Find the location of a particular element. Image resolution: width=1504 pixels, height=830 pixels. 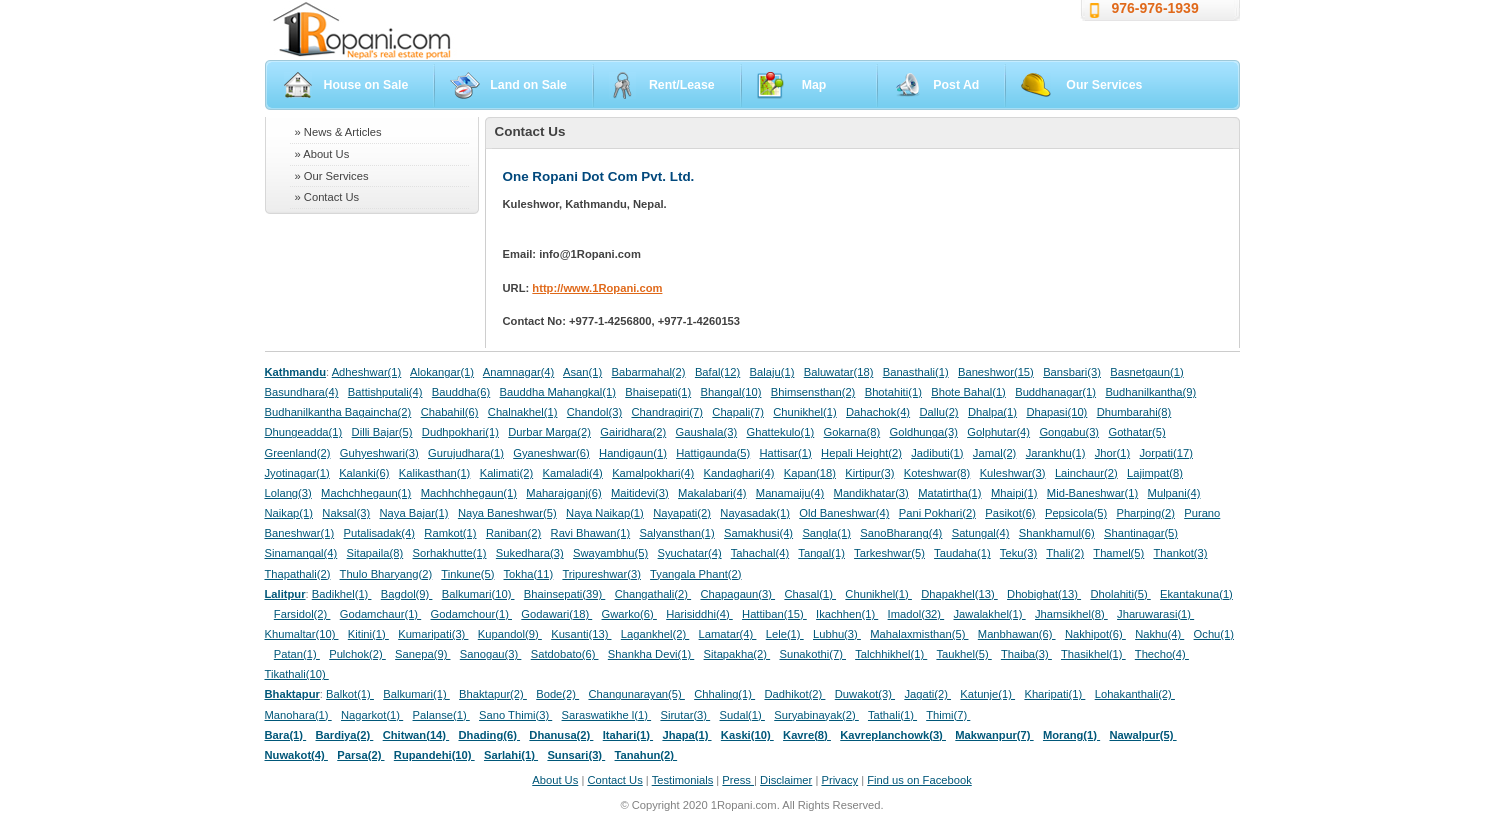

Parsa(2) is located at coordinates (360, 755).